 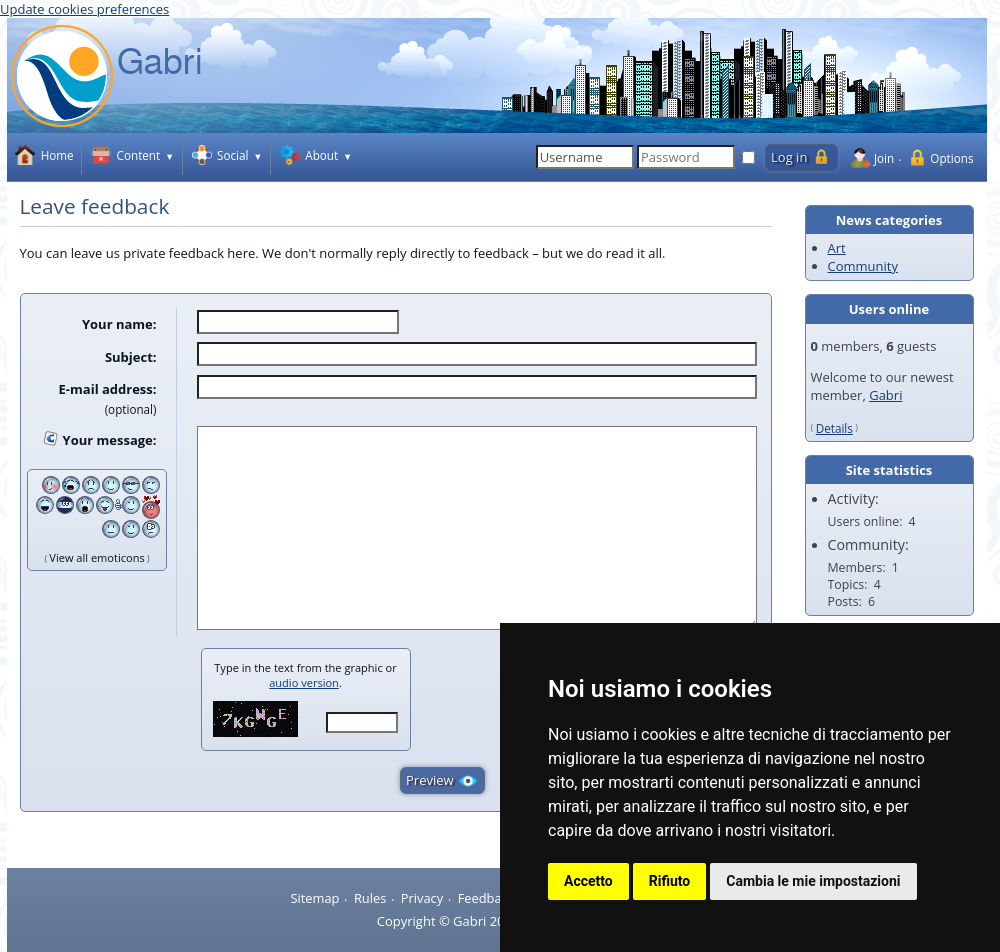 What do you see at coordinates (304, 682) in the screenshot?
I see `audio version` at bounding box center [304, 682].